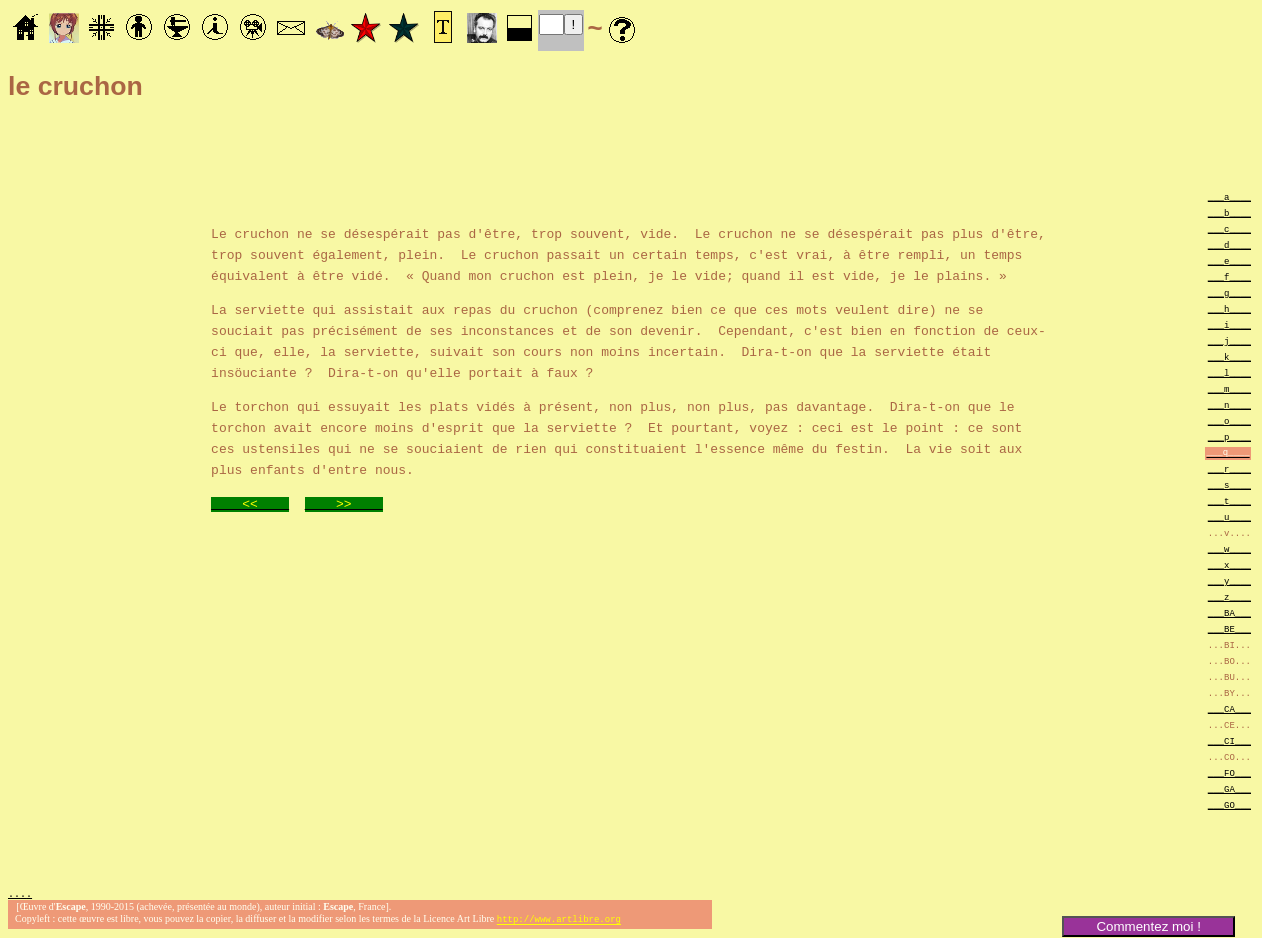 Image resolution: width=1262 pixels, height=938 pixels. What do you see at coordinates (1229, 788) in the screenshot?
I see `___GA___` at bounding box center [1229, 788].